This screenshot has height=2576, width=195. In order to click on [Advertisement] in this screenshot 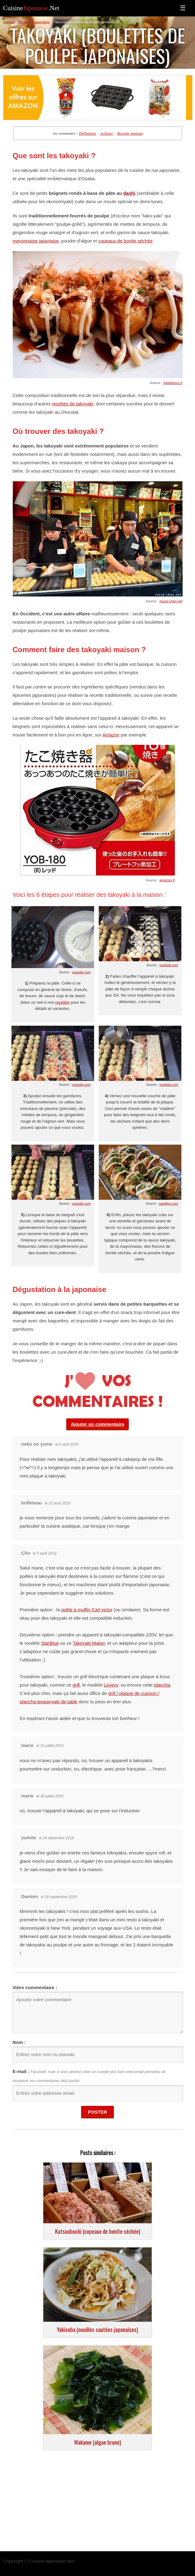, I will do `click(97, 2502)`.